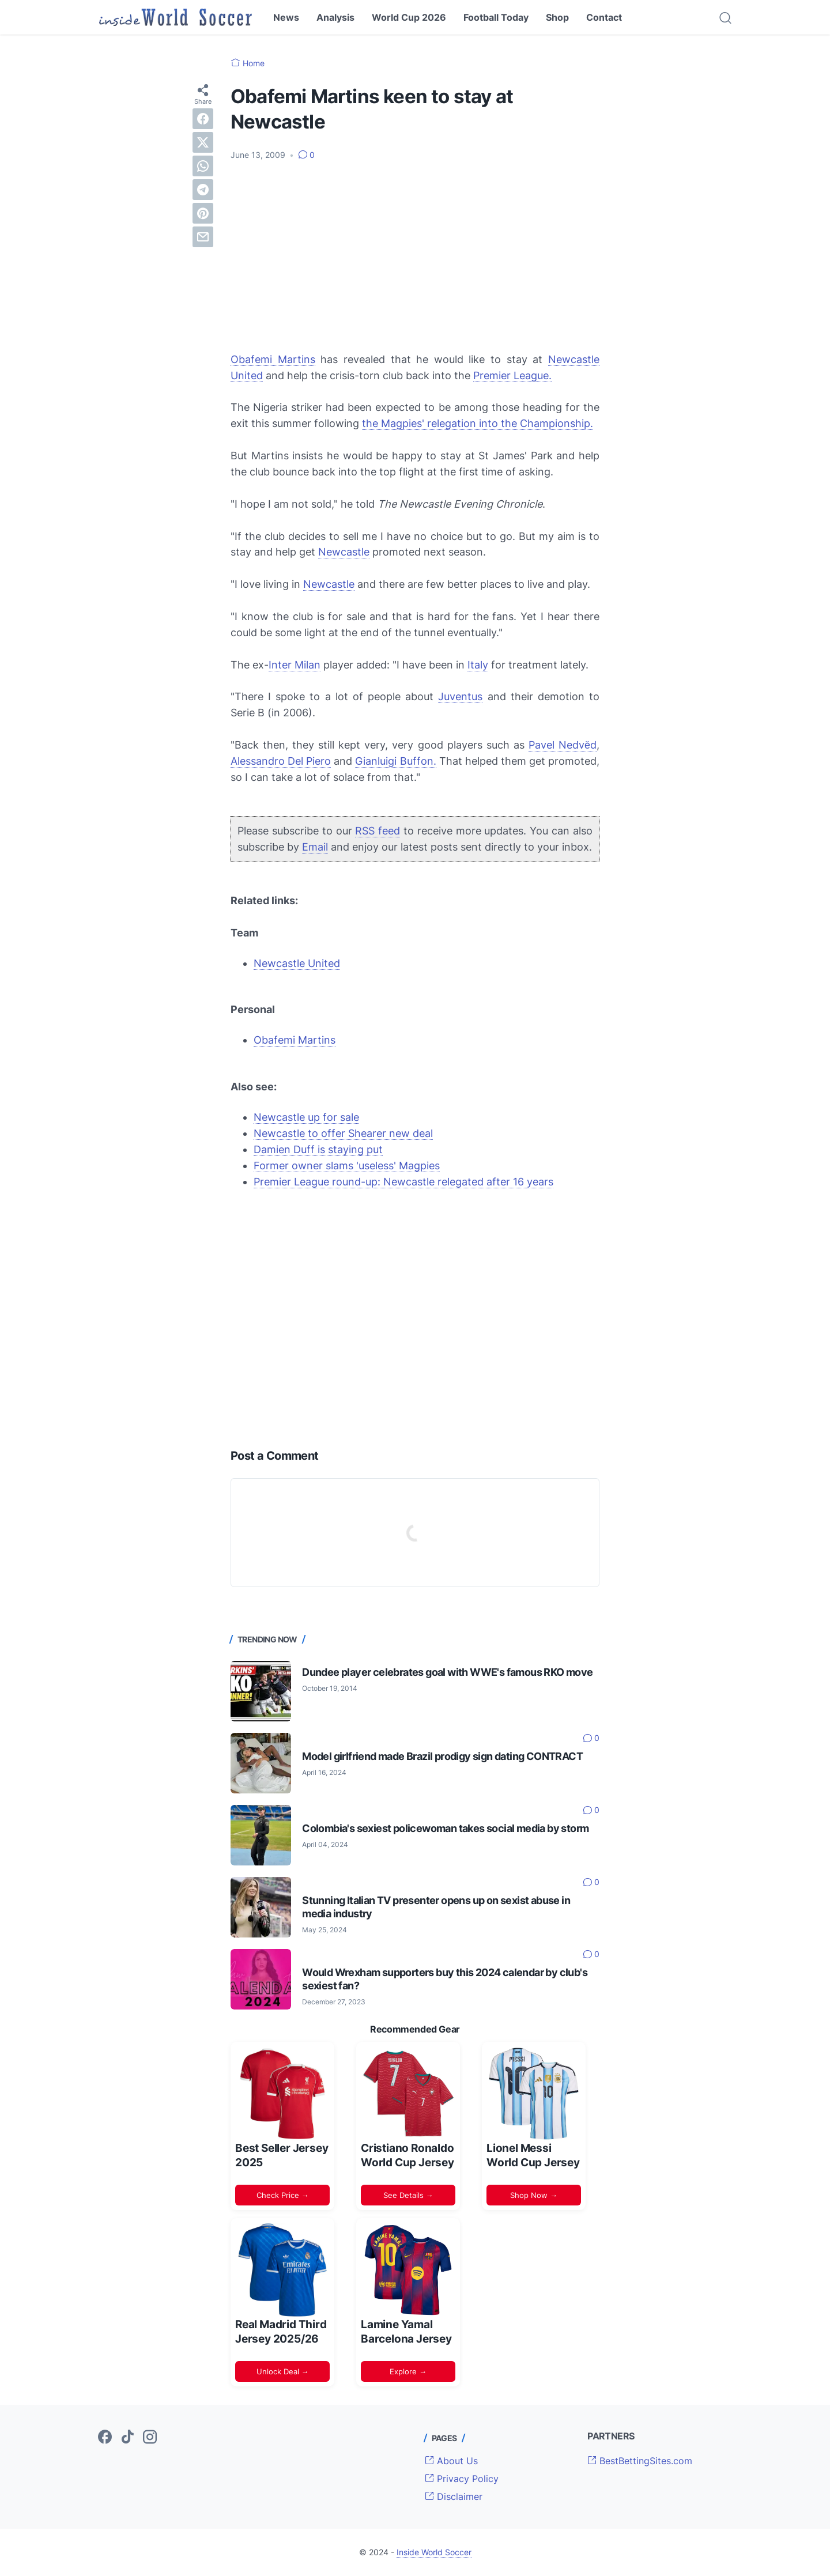 The image size is (830, 2576). I want to click on Former owner slams 'useless' Magpies, so click(347, 1165).